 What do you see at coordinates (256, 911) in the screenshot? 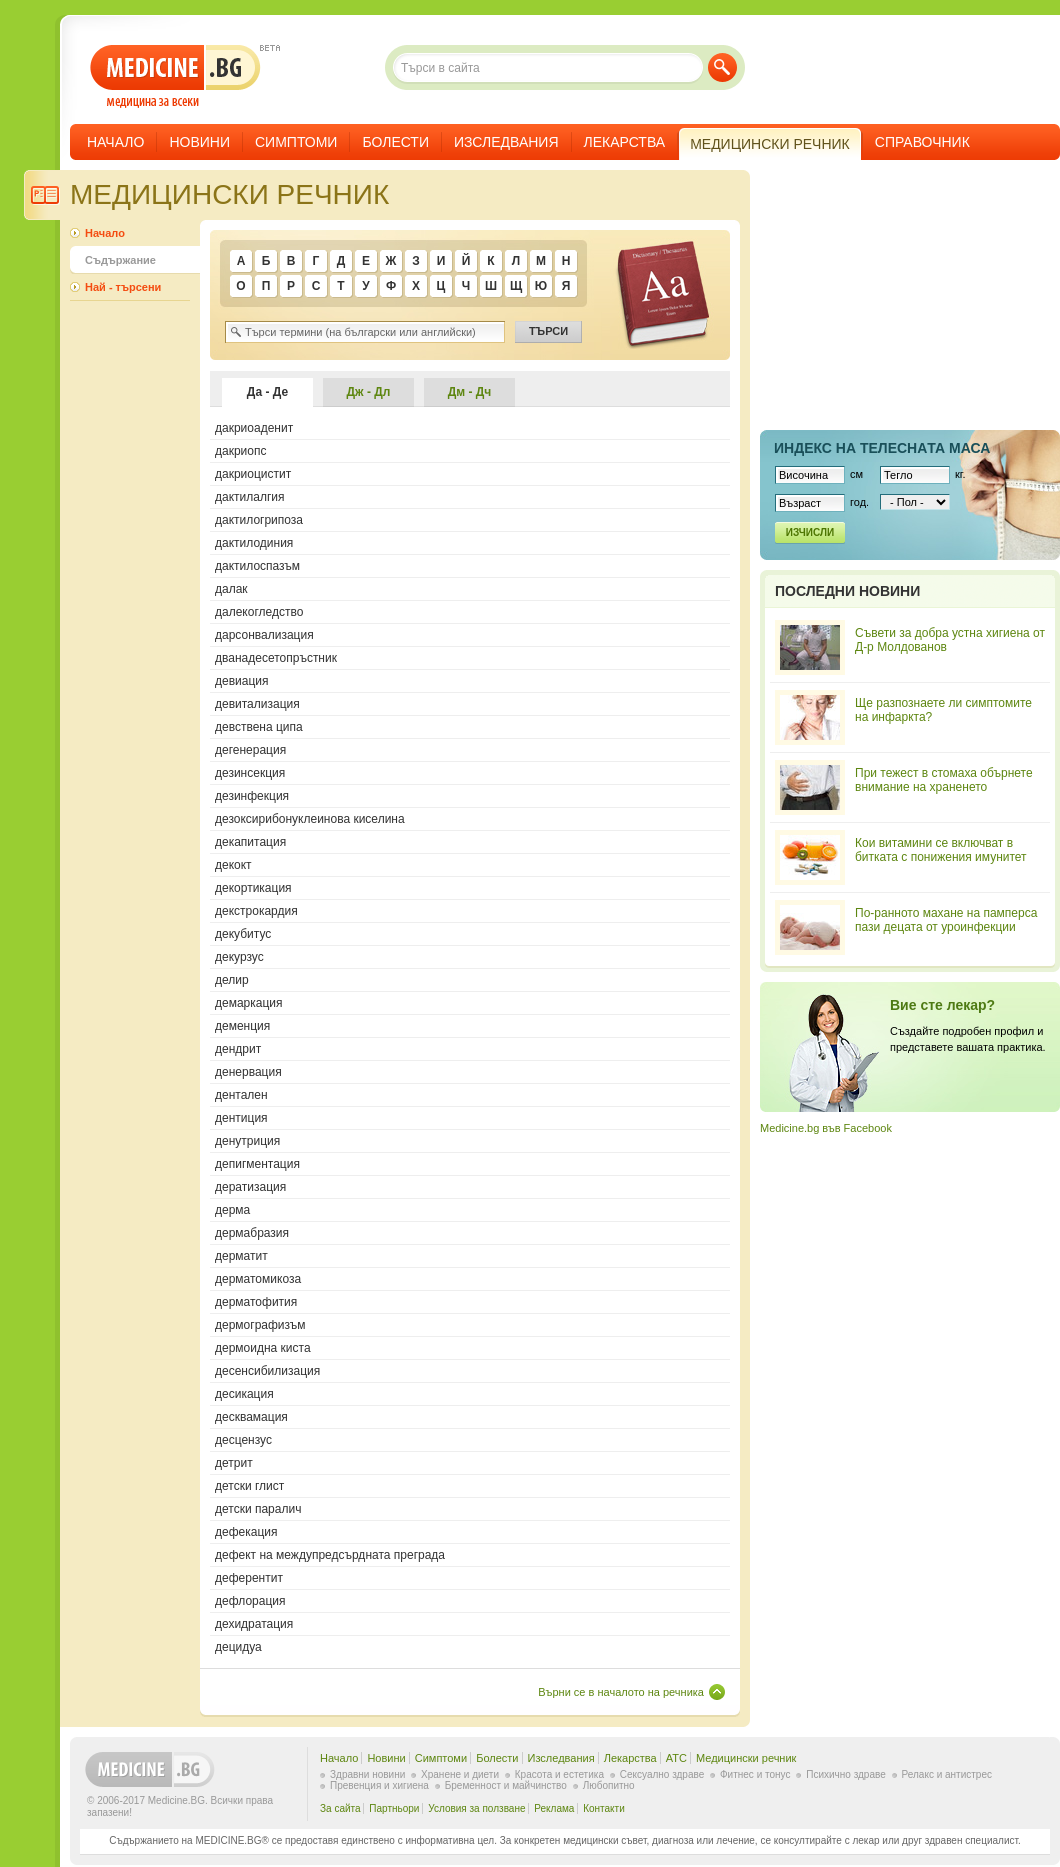
I see `декстрокардия` at bounding box center [256, 911].